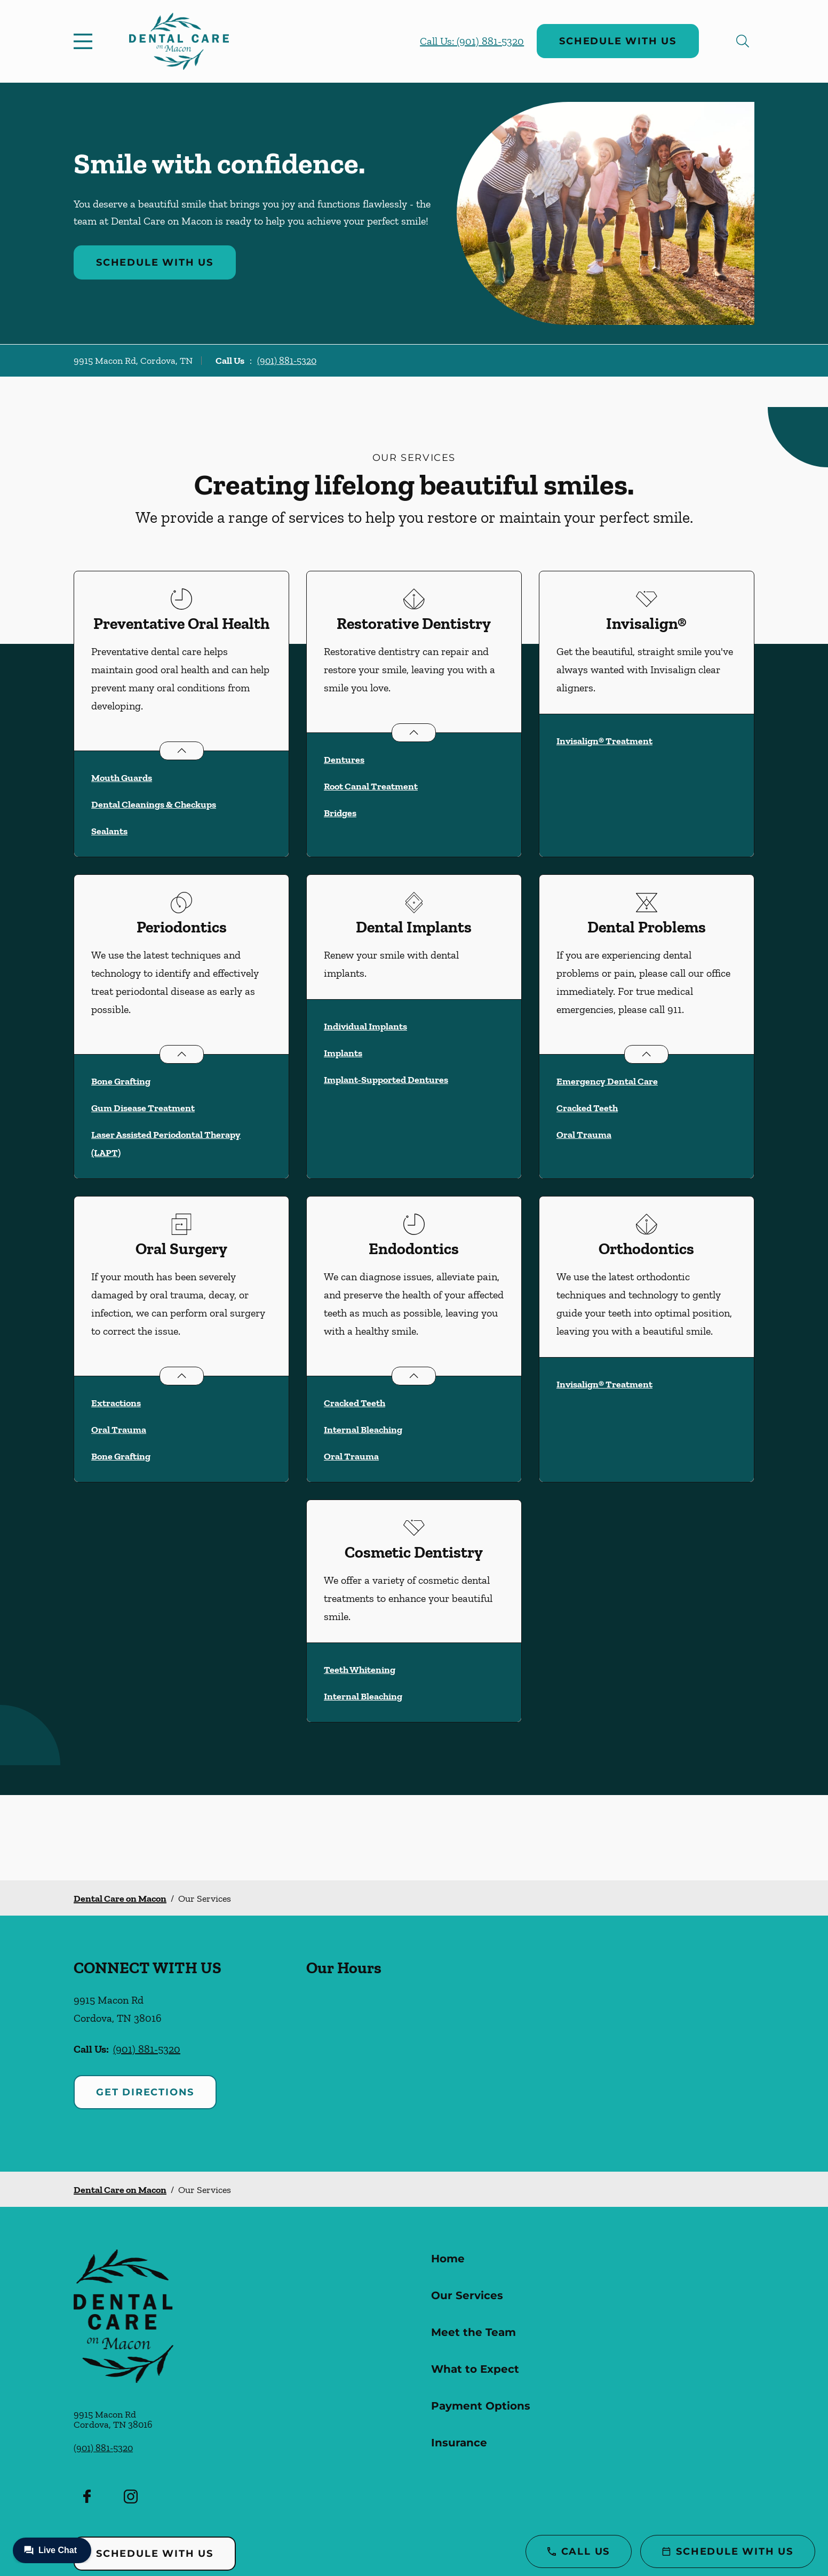 Image resolution: width=828 pixels, height=2576 pixels. Describe the element at coordinates (617, 41) in the screenshot. I see `Schedule with Us` at that location.